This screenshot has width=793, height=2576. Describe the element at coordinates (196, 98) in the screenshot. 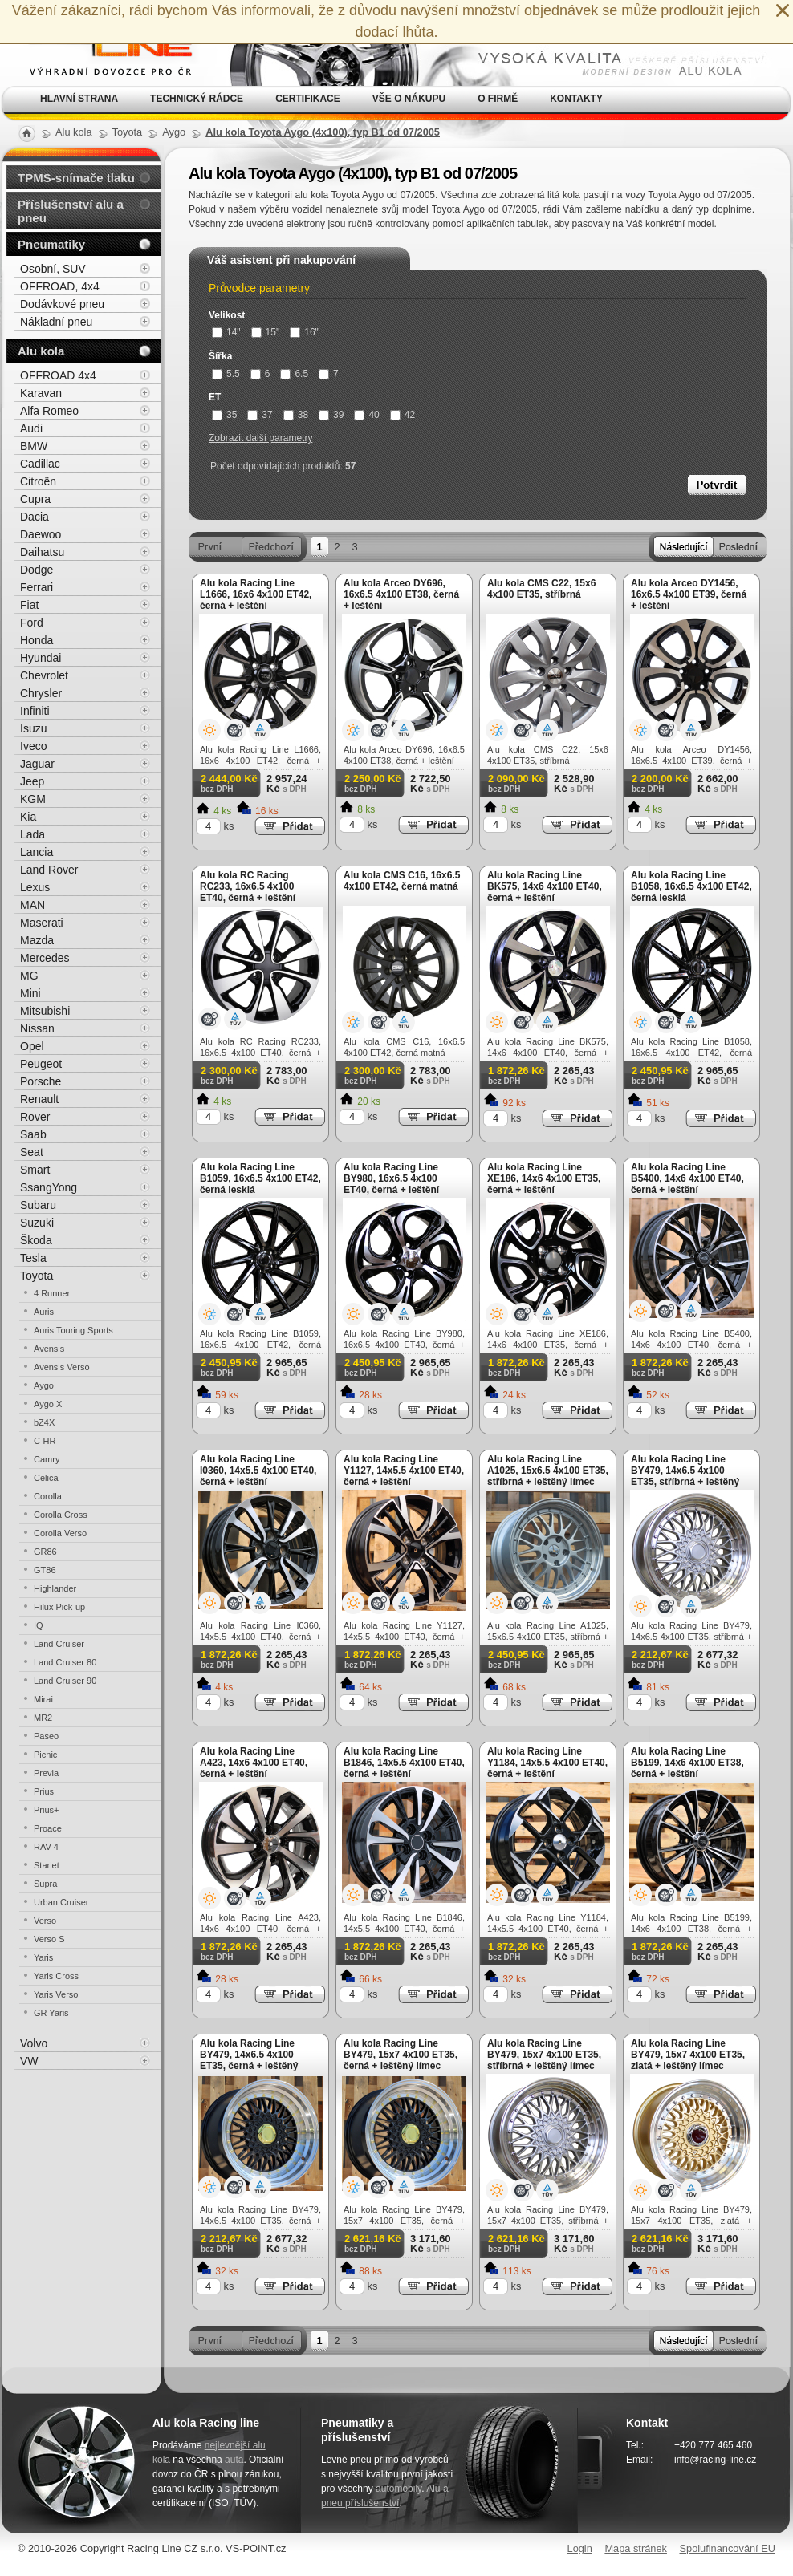

I see `Technický rádce` at that location.